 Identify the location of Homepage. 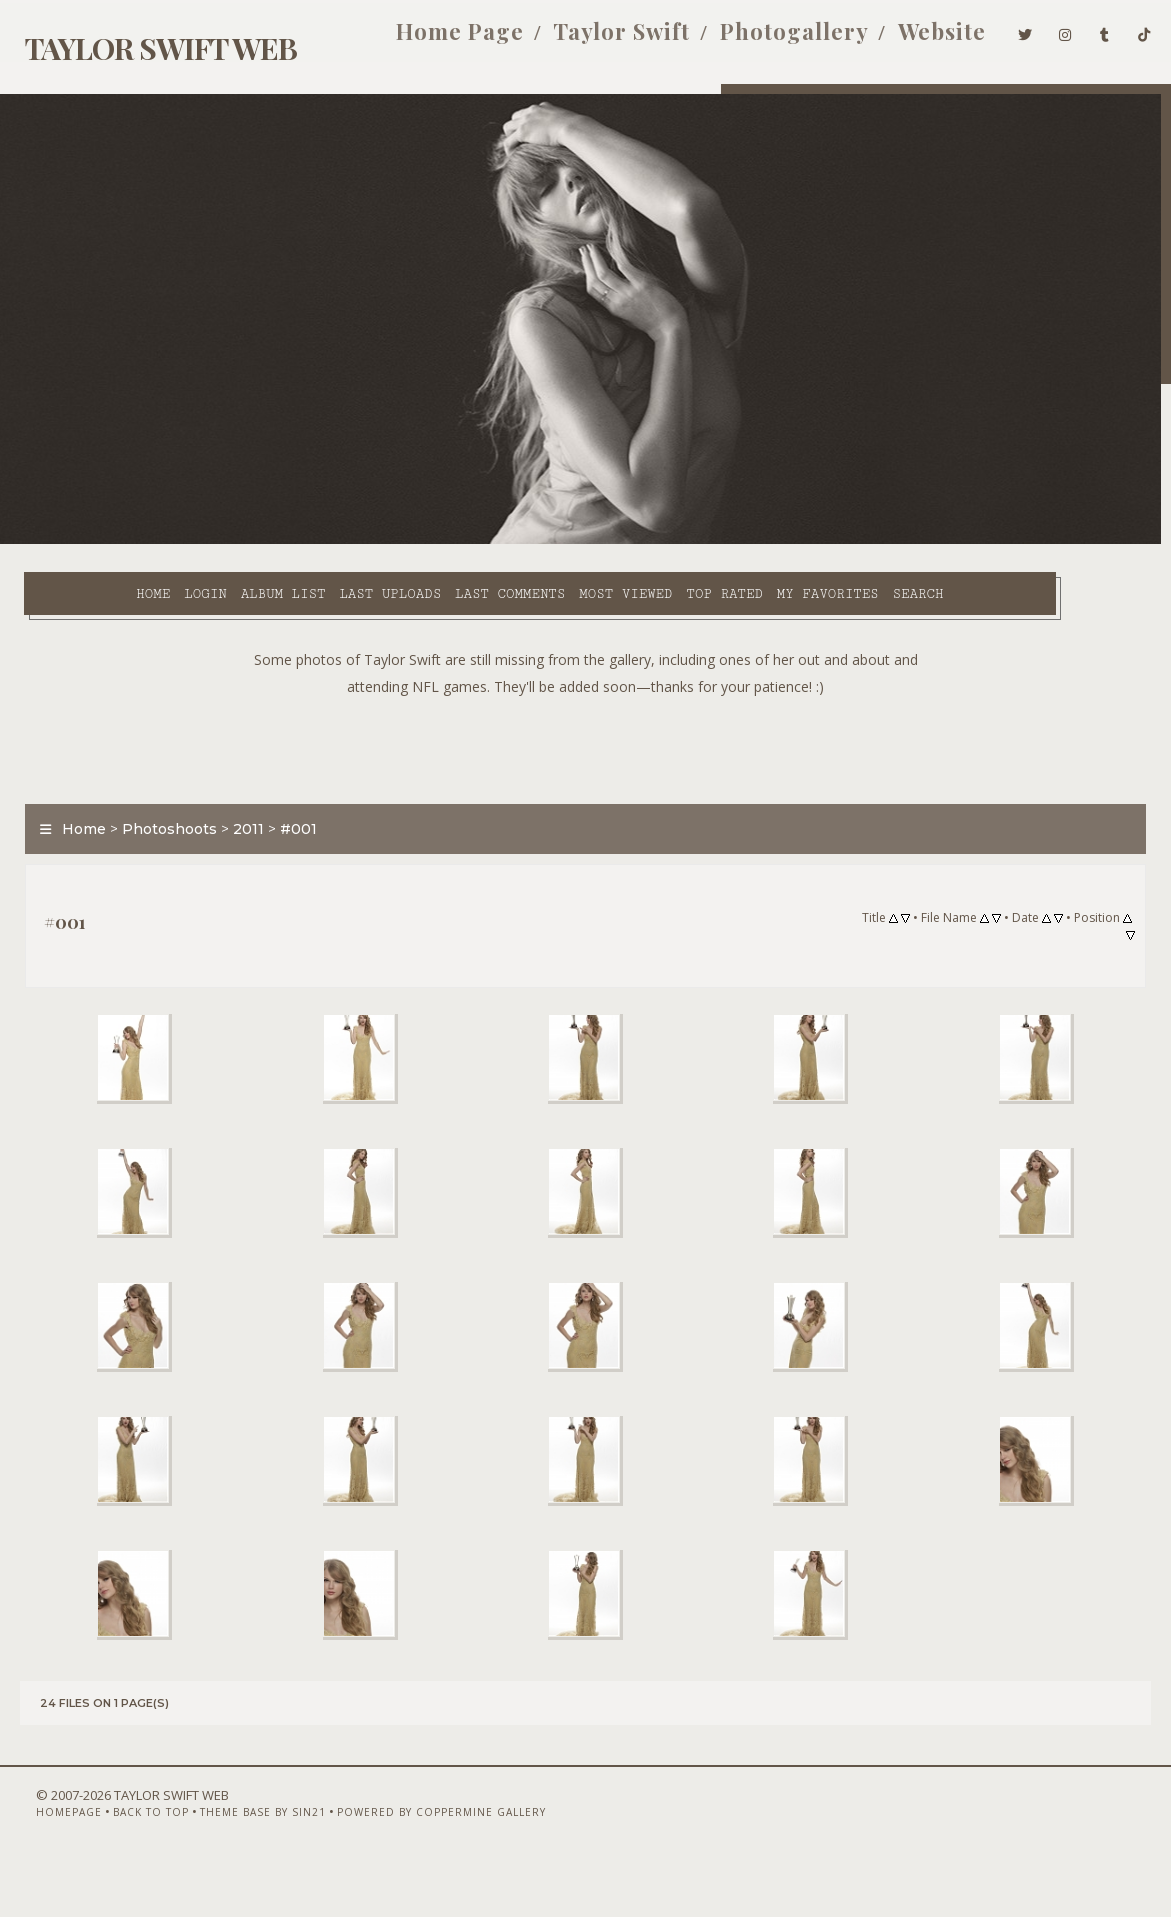
(45, 1864).